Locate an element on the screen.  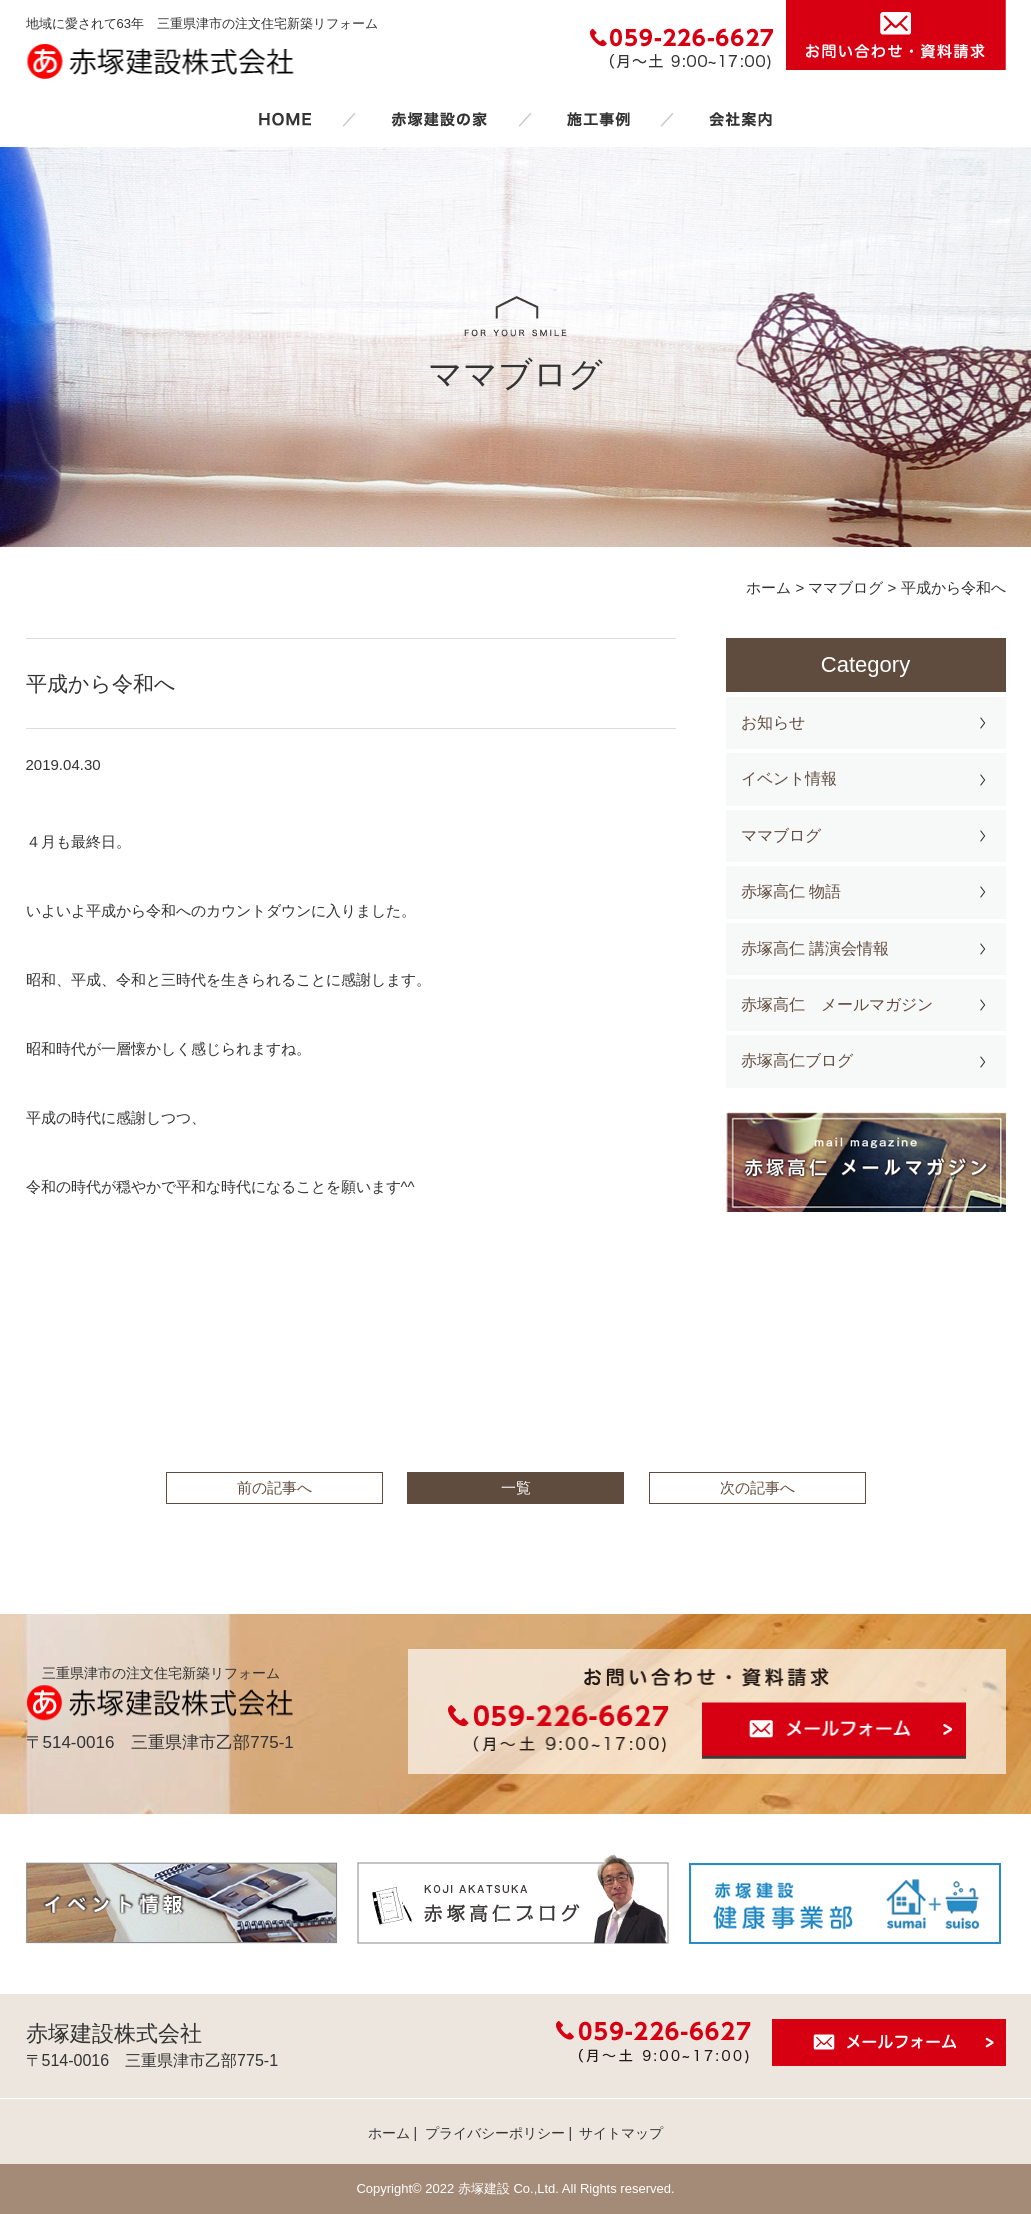
一覧 is located at coordinates (516, 1487).